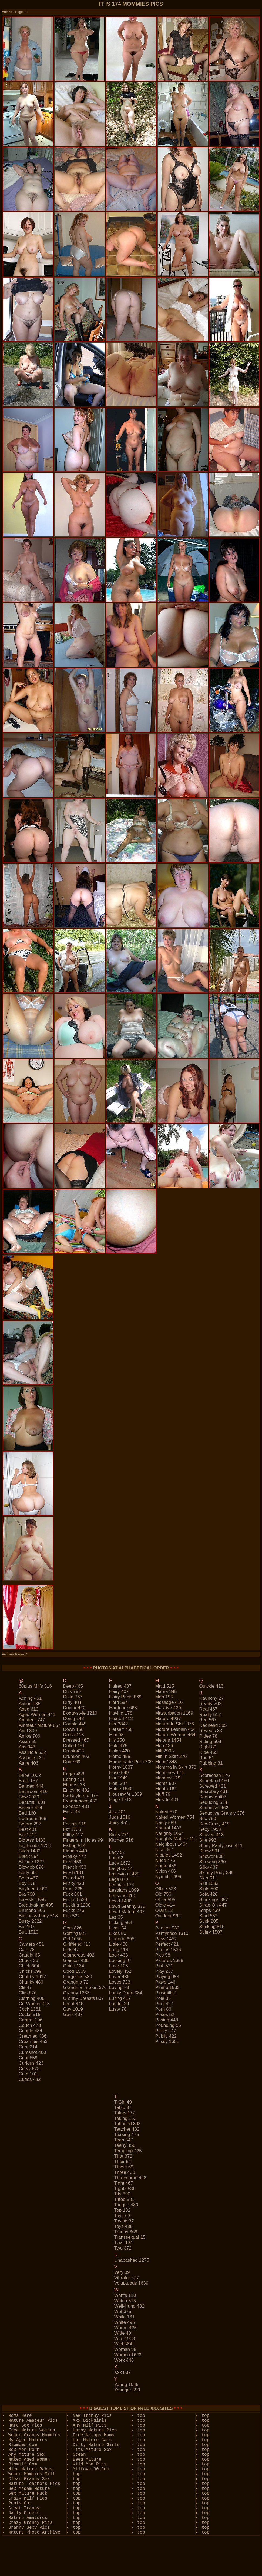 This screenshot has height=2576, width=262. What do you see at coordinates (32, 1719) in the screenshot?
I see `amateur 747` at bounding box center [32, 1719].